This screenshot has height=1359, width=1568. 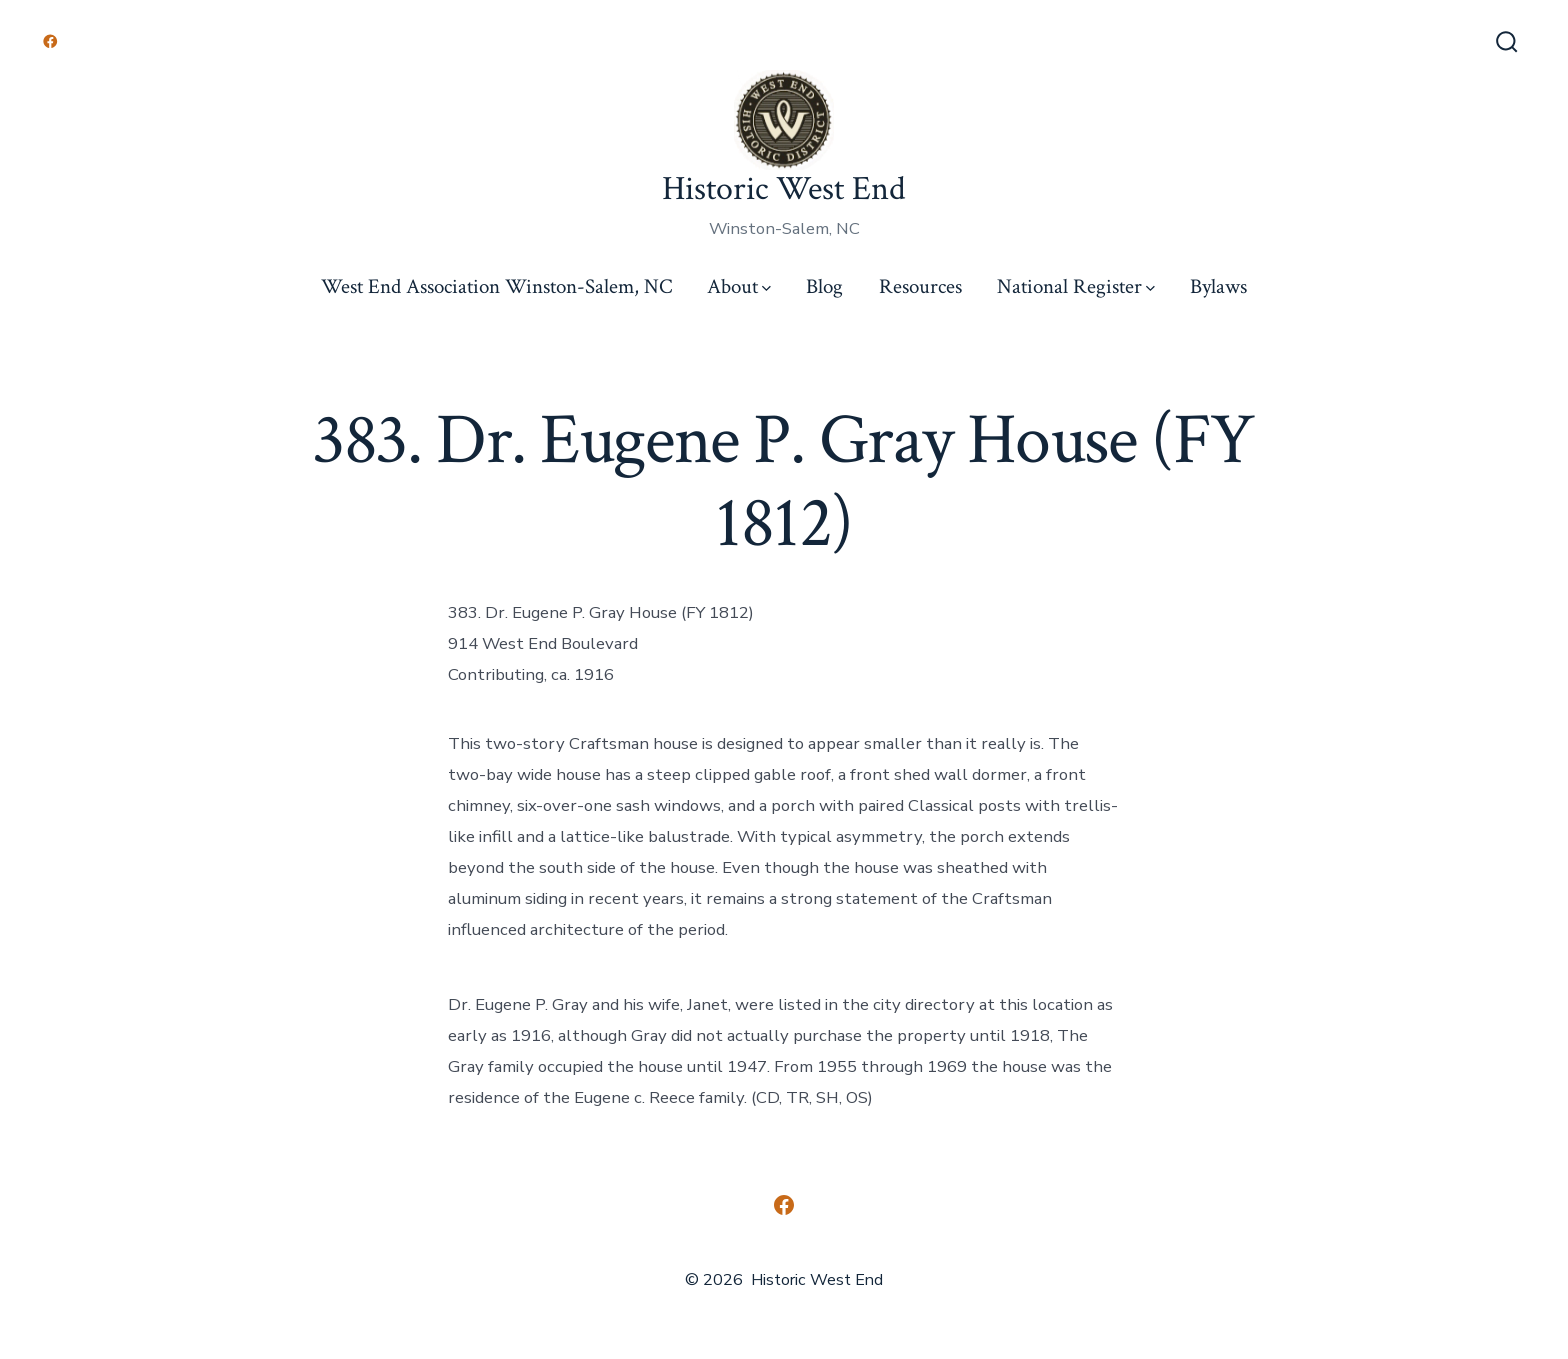 What do you see at coordinates (1218, 286) in the screenshot?
I see `Bylaws` at bounding box center [1218, 286].